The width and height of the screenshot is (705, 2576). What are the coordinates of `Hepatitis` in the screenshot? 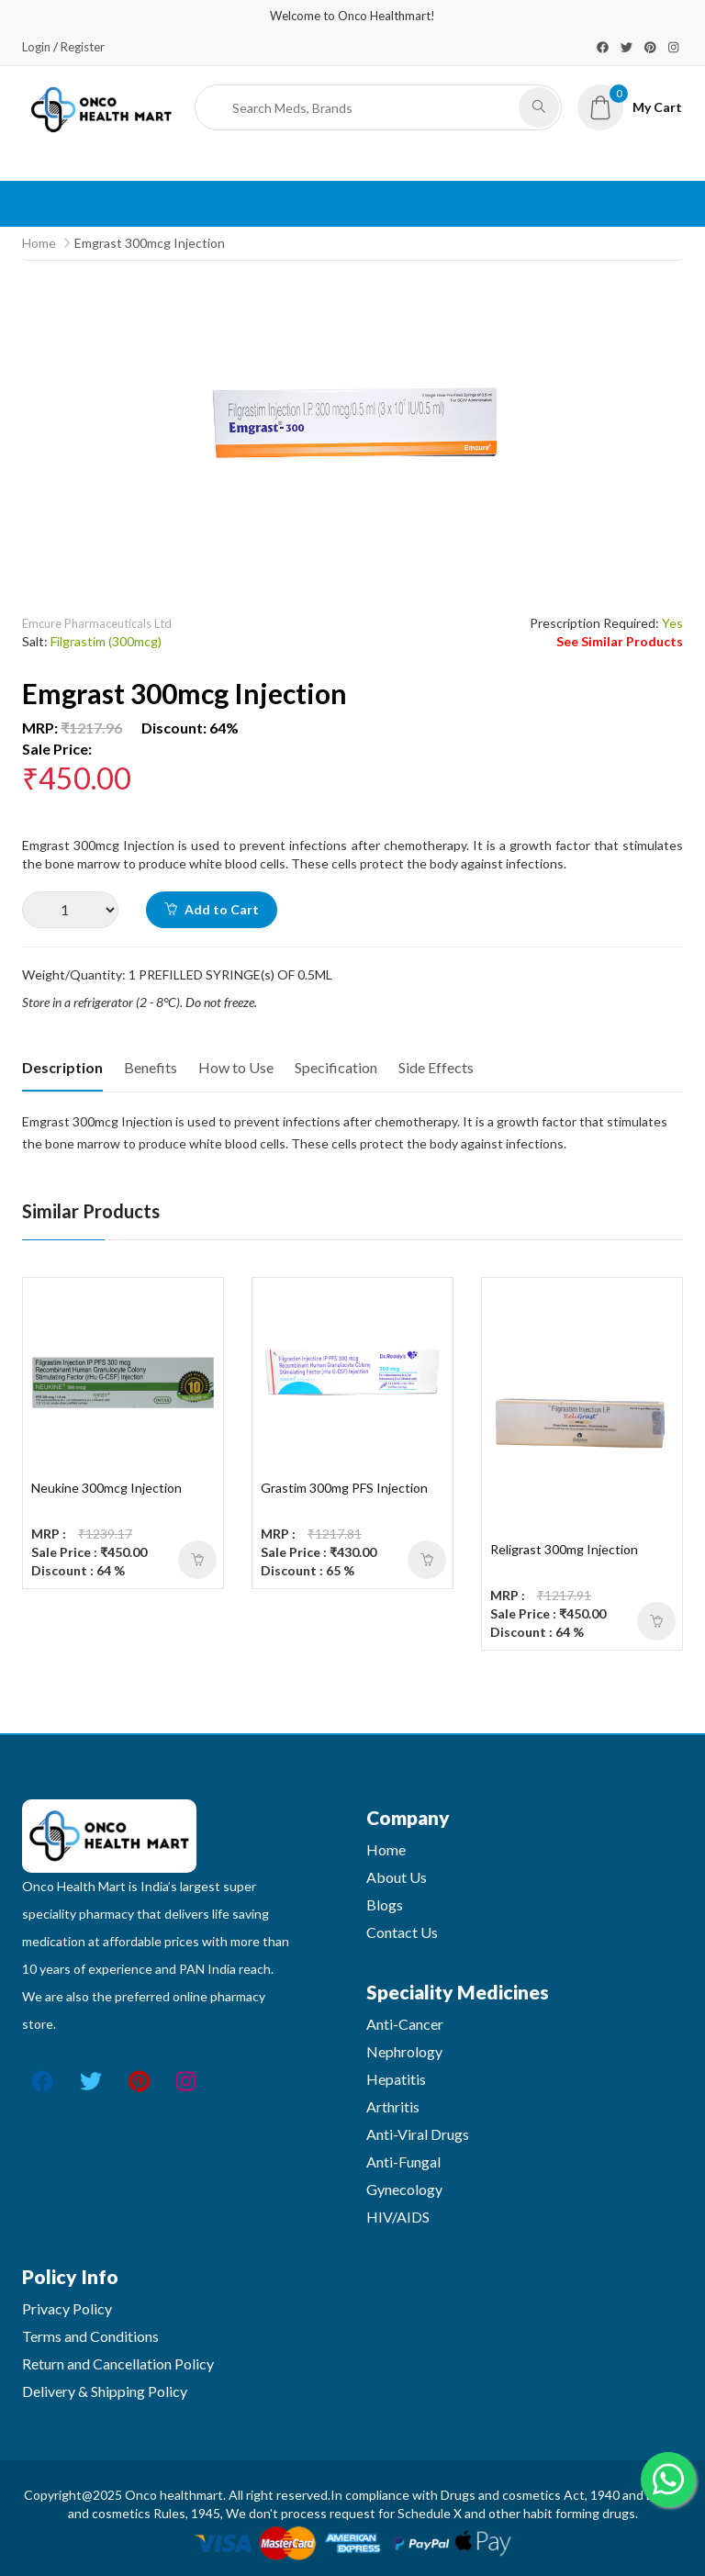 It's located at (396, 2079).